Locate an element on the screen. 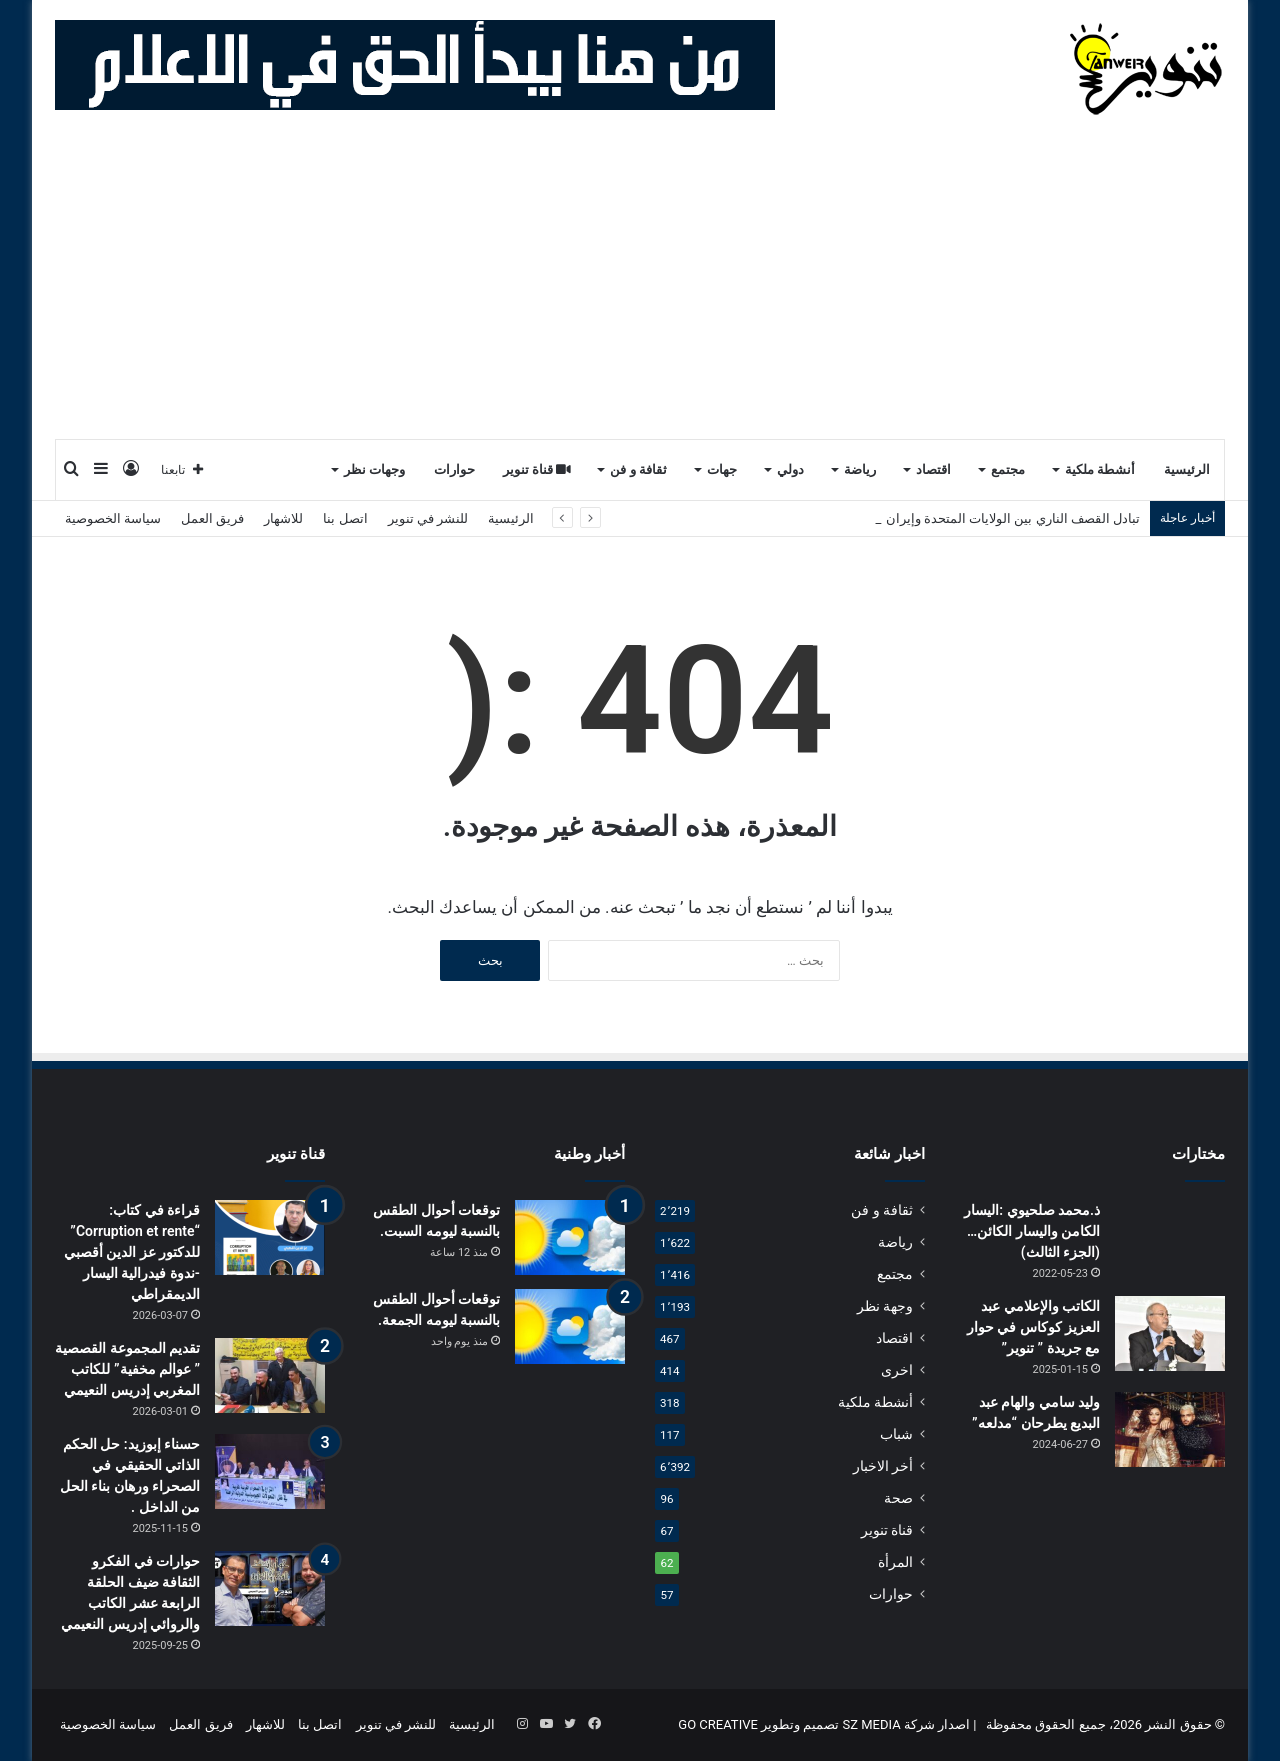  شباب is located at coordinates (896, 1434).